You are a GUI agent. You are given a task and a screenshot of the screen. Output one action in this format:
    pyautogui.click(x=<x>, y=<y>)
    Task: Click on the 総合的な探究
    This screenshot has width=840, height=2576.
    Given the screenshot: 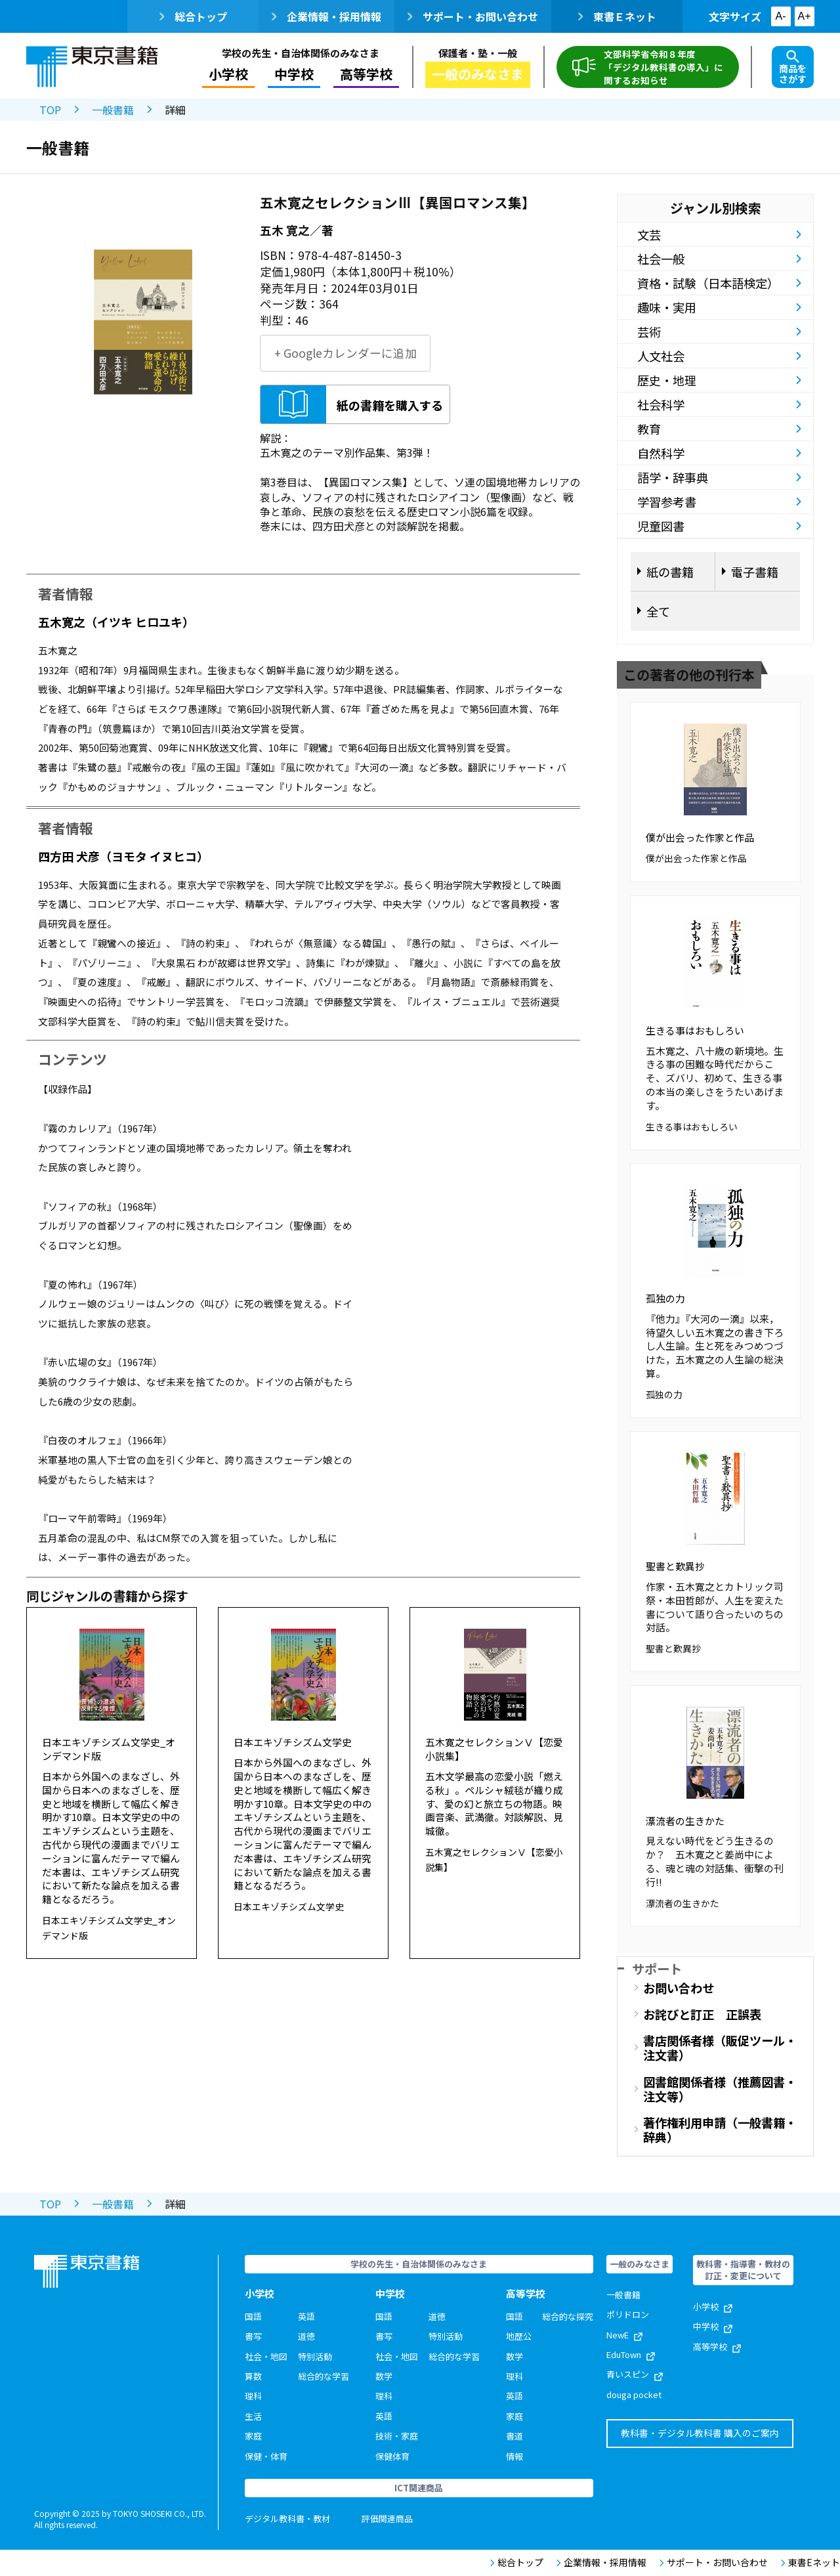 What is the action you would take?
    pyautogui.click(x=567, y=2316)
    